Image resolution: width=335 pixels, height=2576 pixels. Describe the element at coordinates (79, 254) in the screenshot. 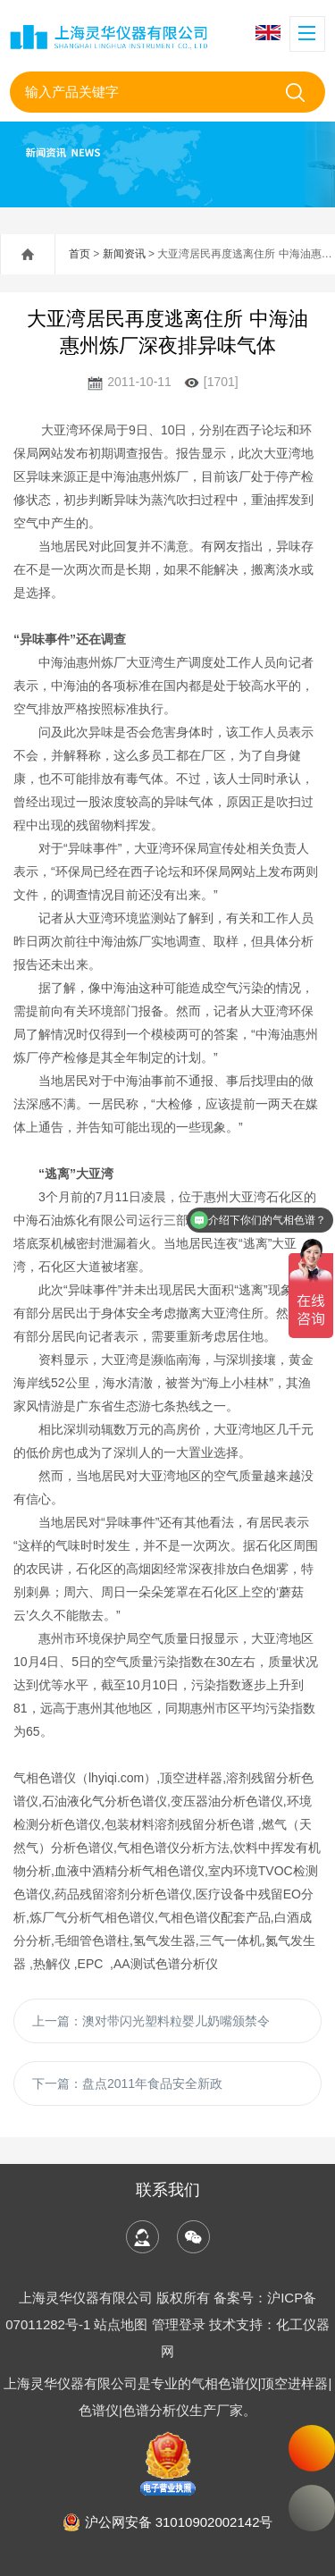

I see `首页` at that location.